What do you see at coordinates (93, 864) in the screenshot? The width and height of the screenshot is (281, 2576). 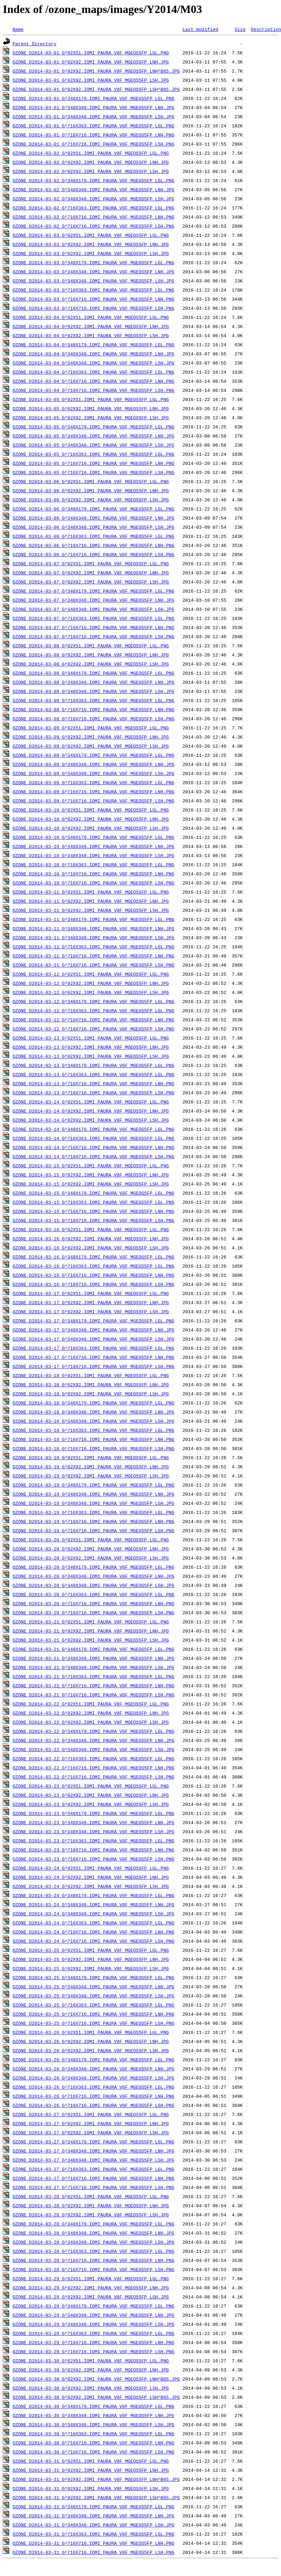 I see `OZONE_D2014-03-10_G^716X363.IOMI_PAURA_V8F_MGEOS5FP_LGL.PNG` at bounding box center [93, 864].